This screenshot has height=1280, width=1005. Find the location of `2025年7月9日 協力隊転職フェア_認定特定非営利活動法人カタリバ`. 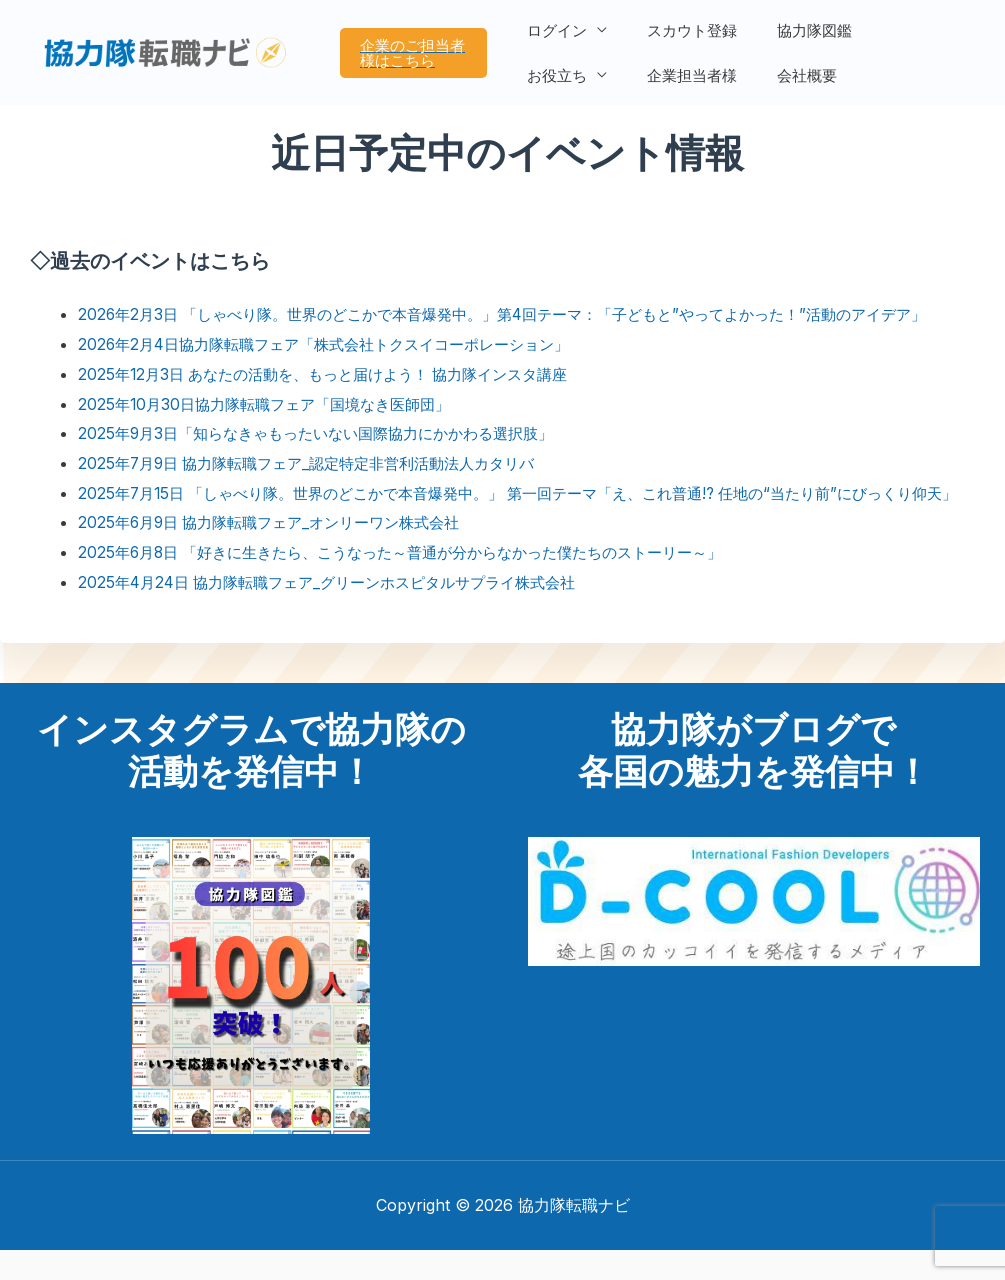

2025年7月9日 協力隊転職フェア_認定特定非営利活動法人カタリバ is located at coordinates (320, 463).